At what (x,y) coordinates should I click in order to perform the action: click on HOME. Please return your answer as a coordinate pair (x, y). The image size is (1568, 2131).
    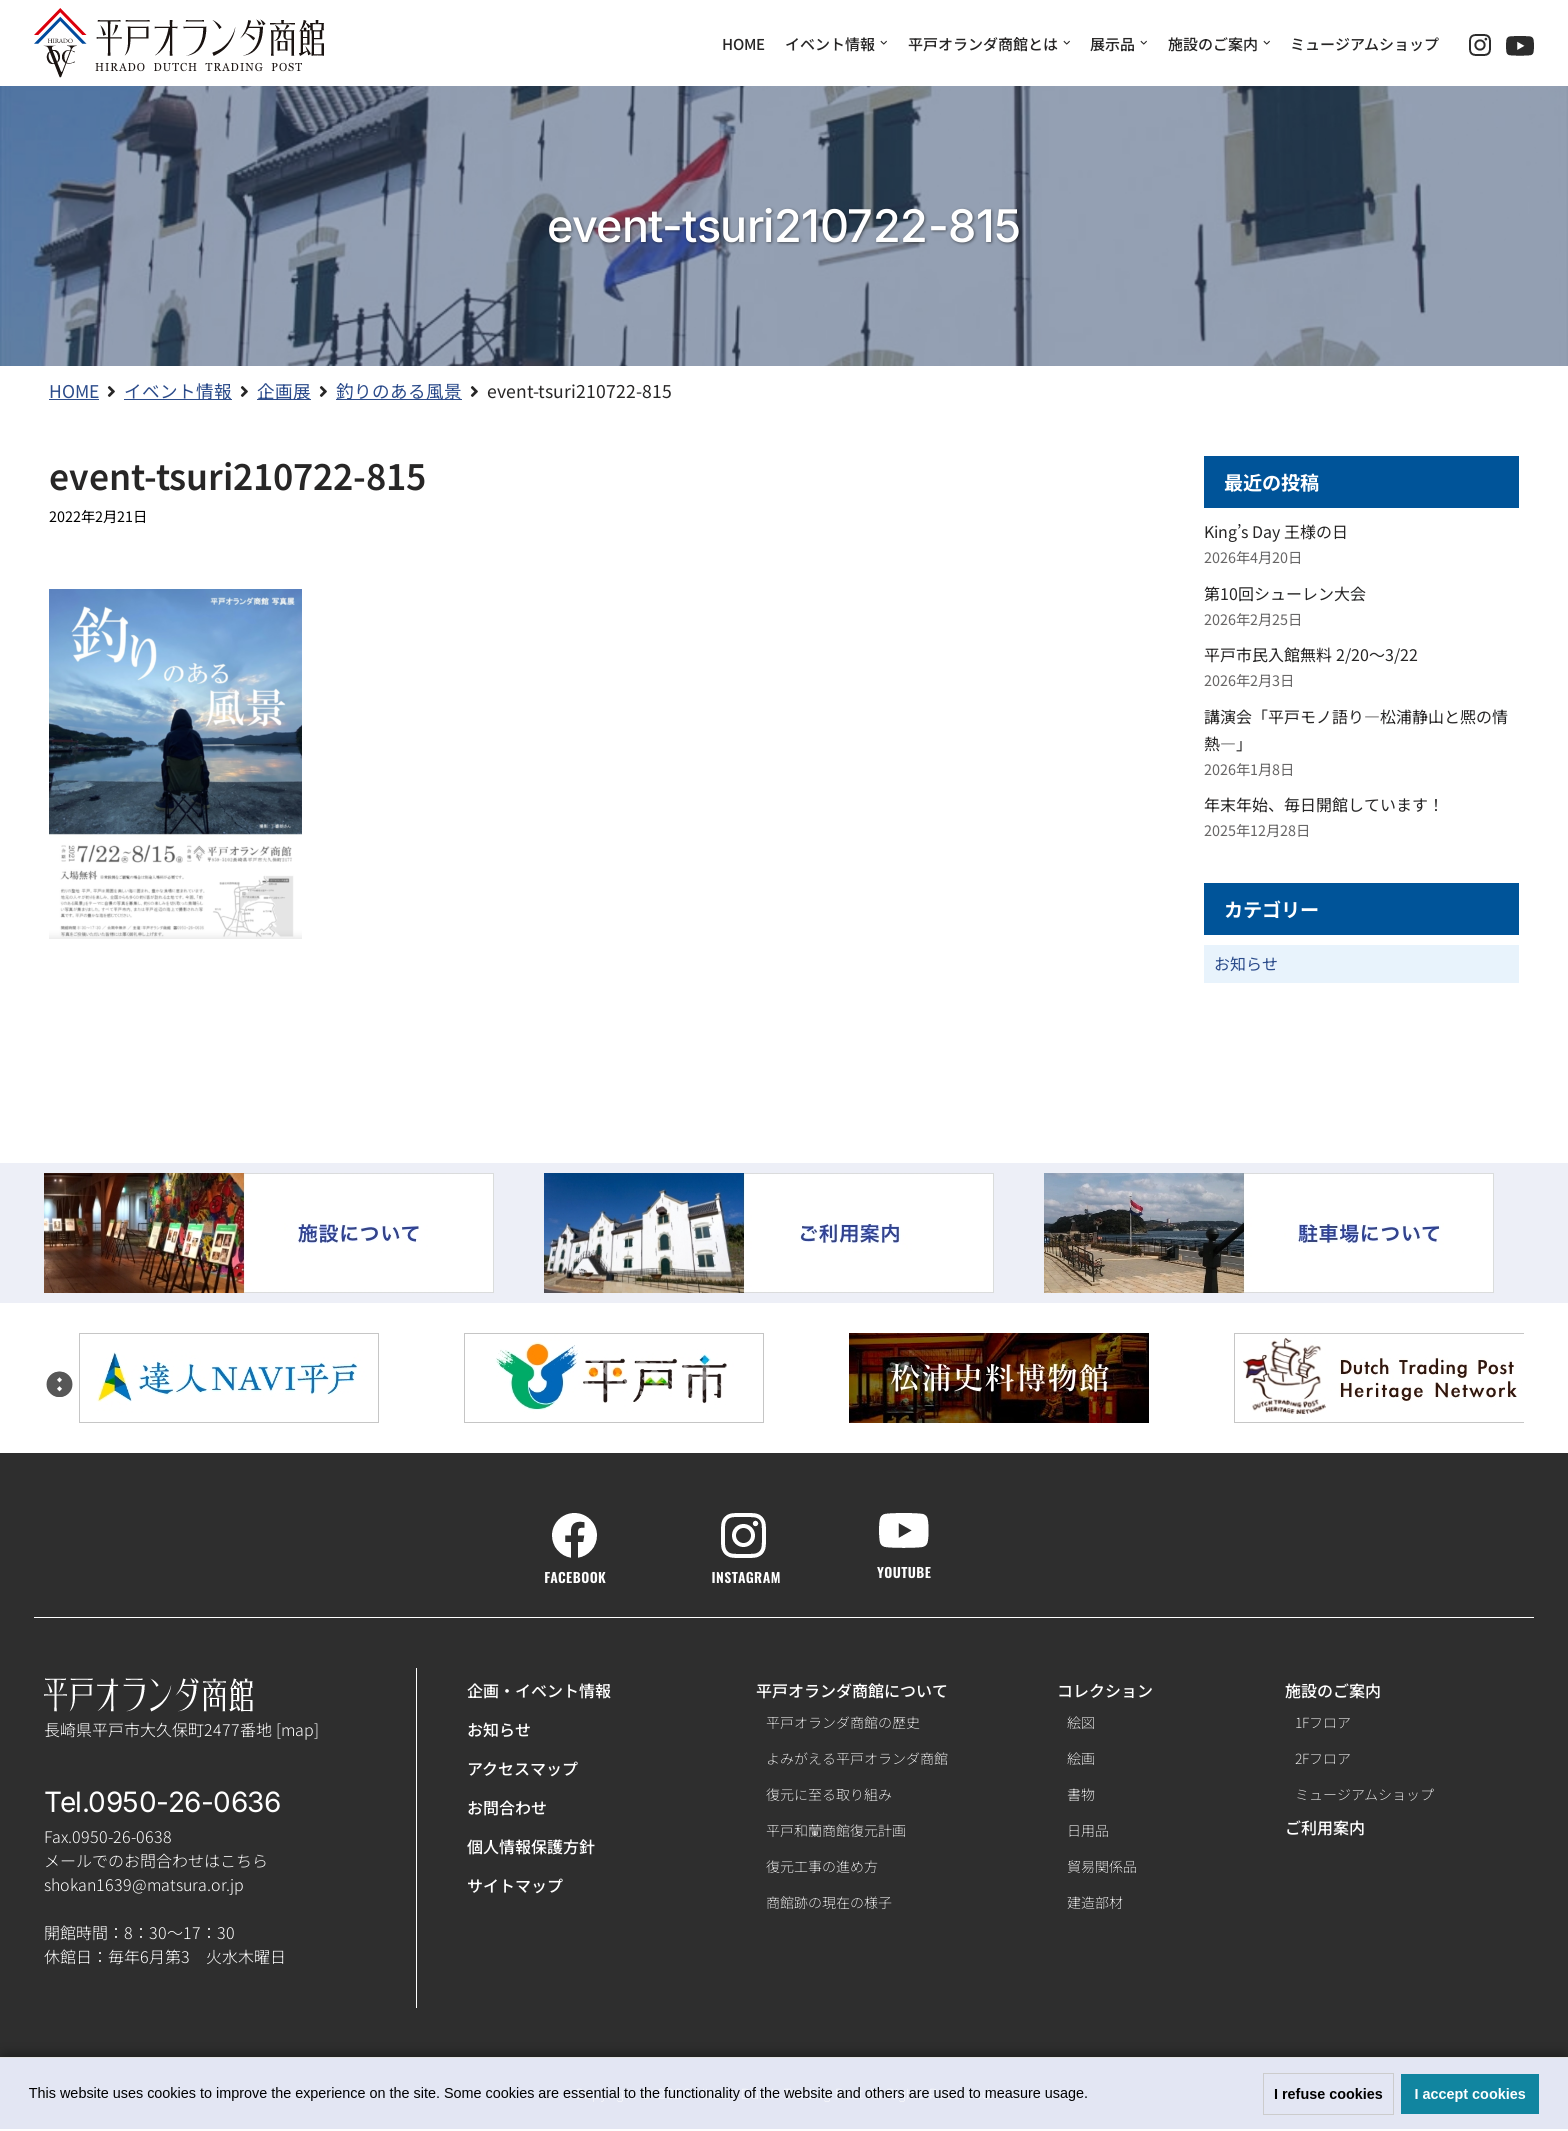
    Looking at the image, I should click on (743, 43).